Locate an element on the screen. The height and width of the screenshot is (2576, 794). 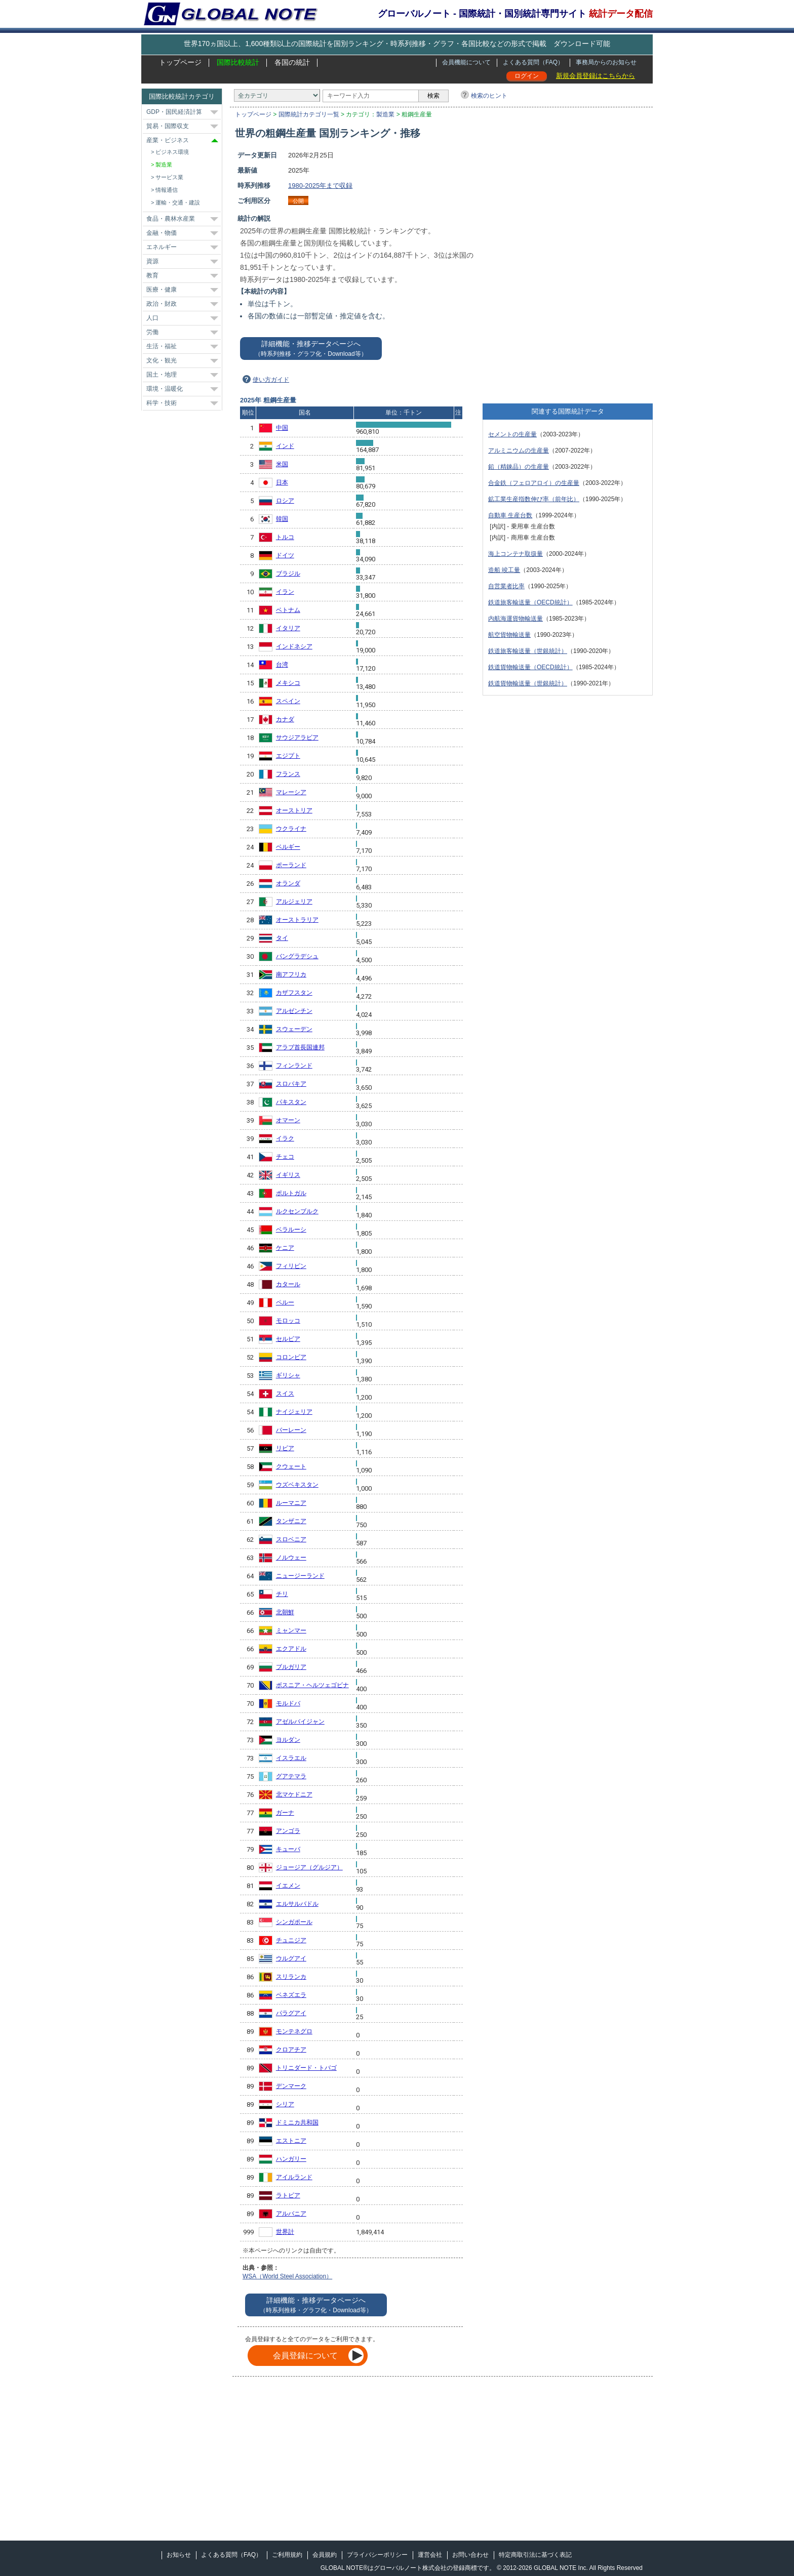
アラブ首長国連邦 is located at coordinates (300, 1047).